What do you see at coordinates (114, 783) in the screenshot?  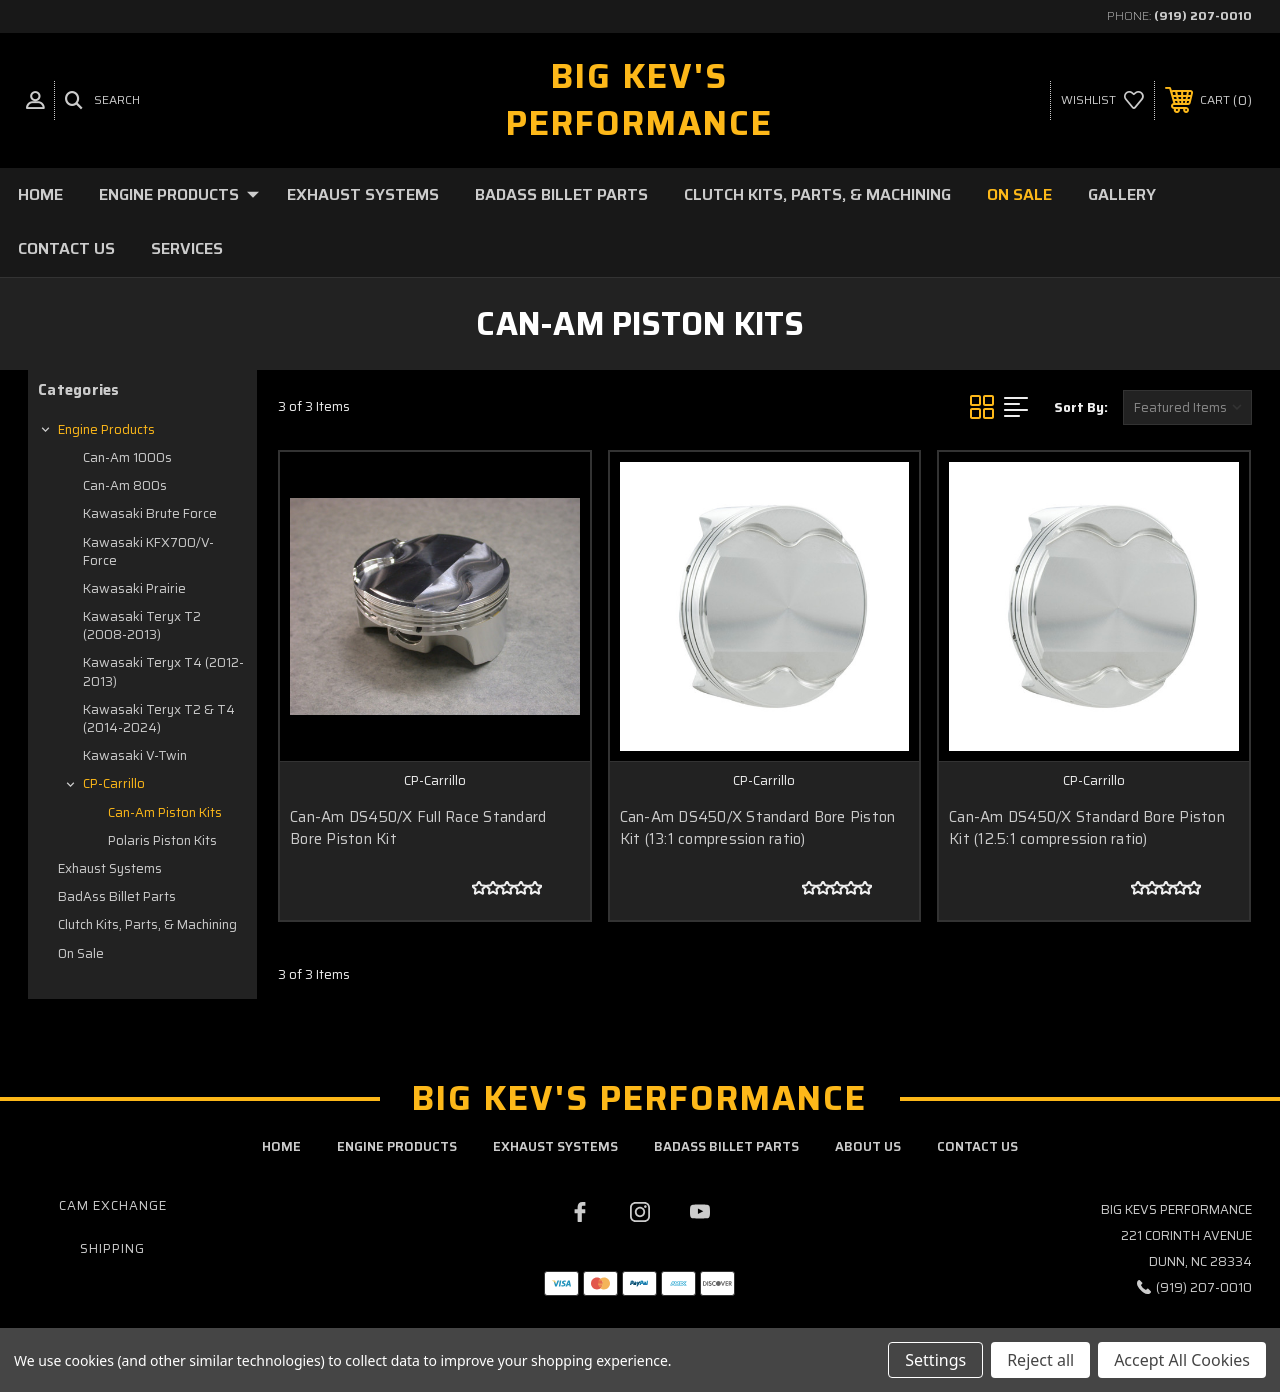 I see `CP-Carrillo` at bounding box center [114, 783].